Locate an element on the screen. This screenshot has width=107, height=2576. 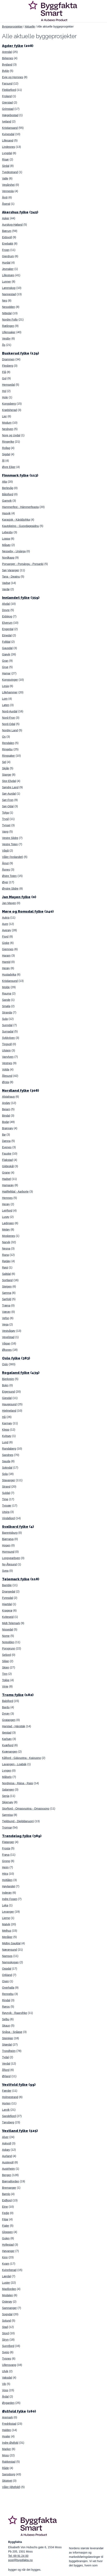
Aure is located at coordinates (5, 923).